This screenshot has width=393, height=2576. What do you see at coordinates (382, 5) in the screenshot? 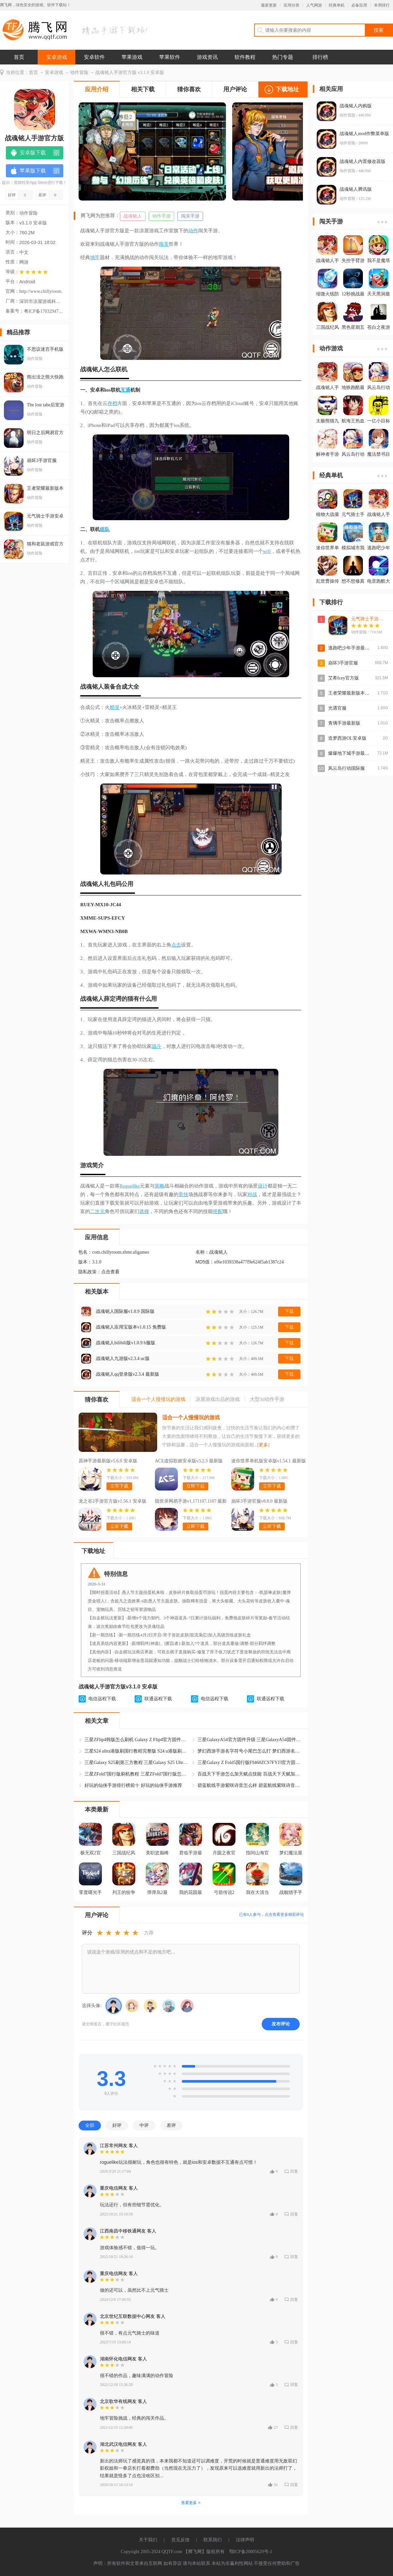
I see `本周排行` at bounding box center [382, 5].